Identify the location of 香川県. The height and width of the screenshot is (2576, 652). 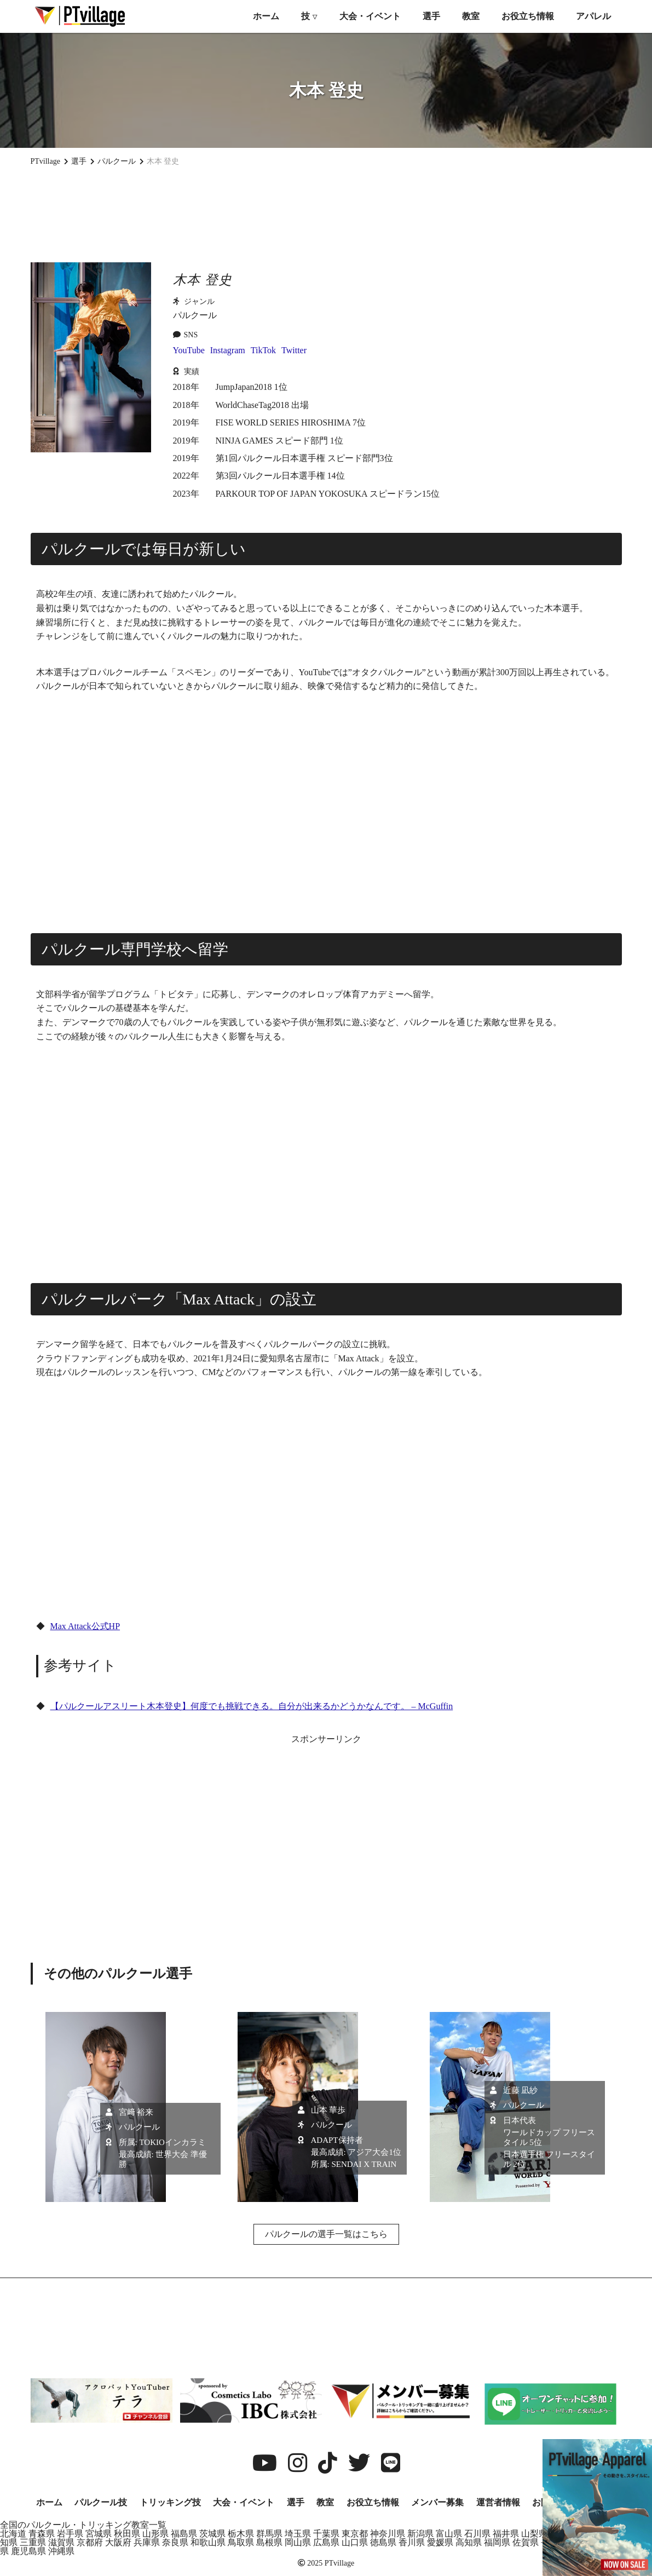
(412, 2542).